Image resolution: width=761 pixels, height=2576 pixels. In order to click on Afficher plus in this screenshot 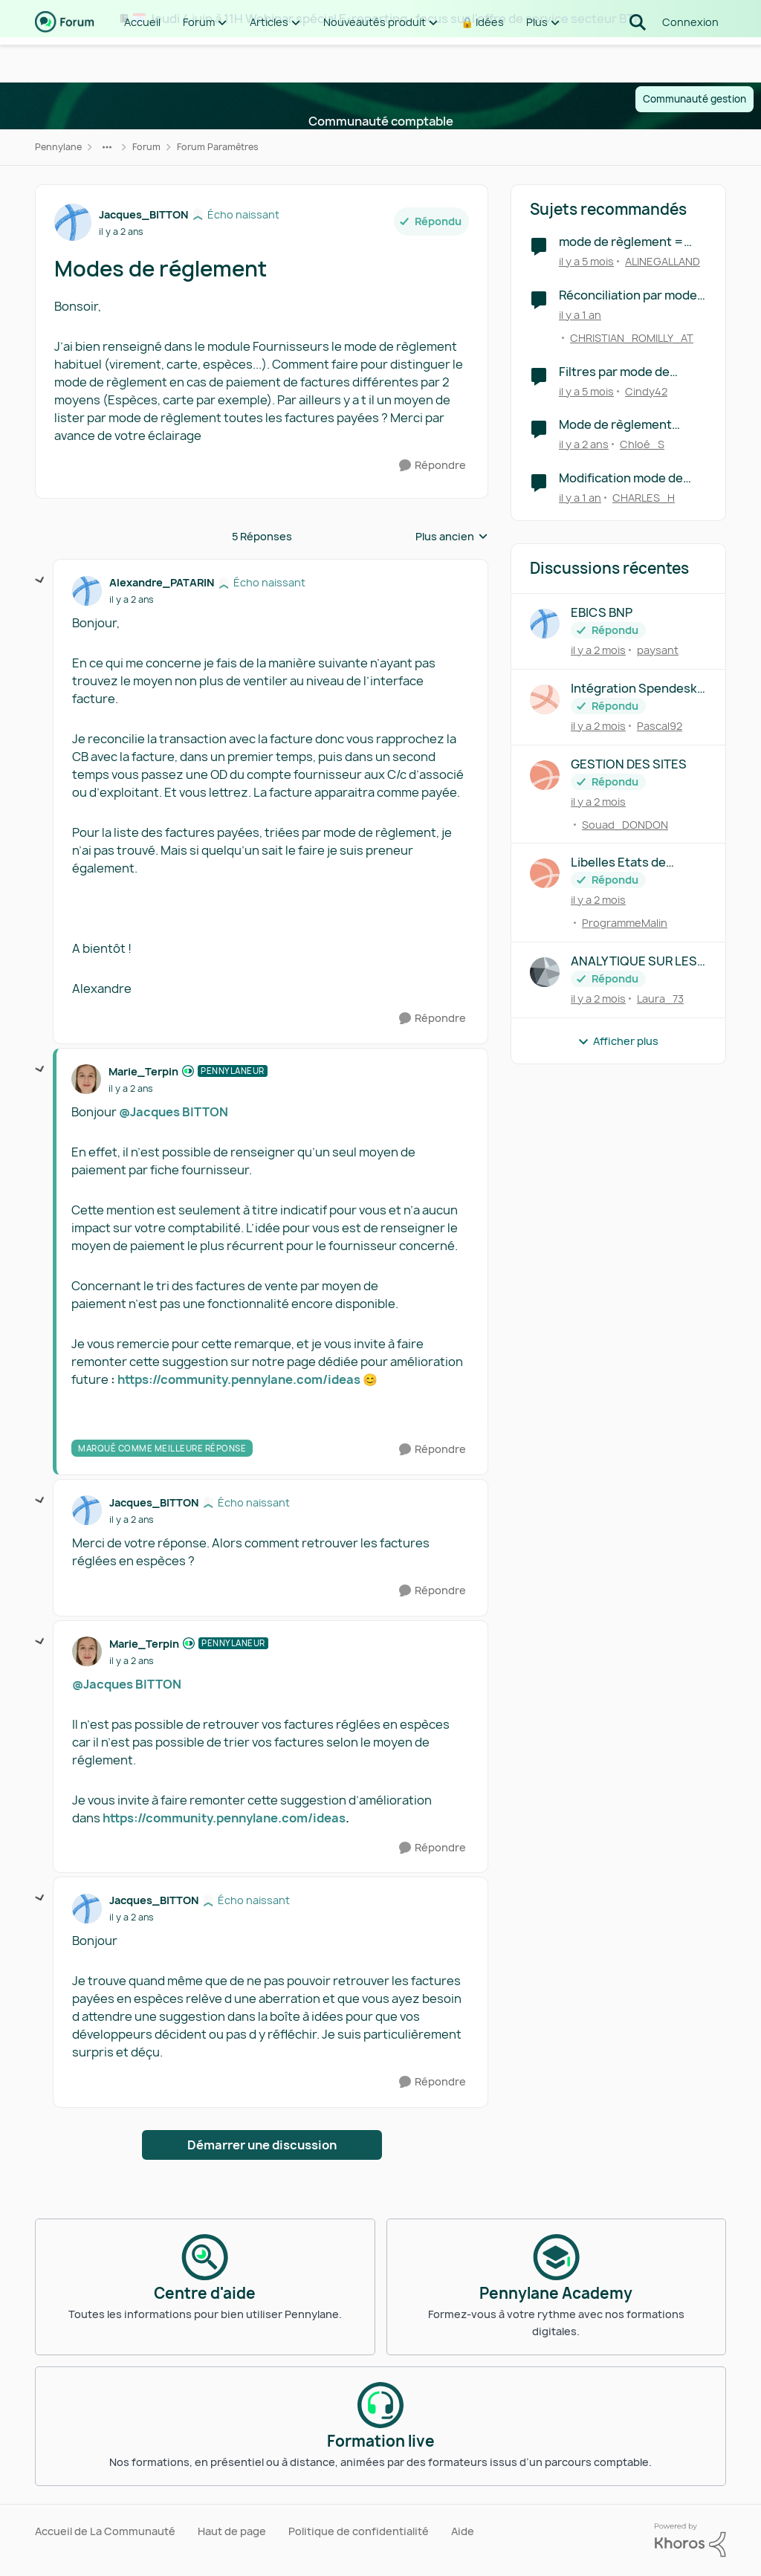, I will do `click(617, 1041)`.